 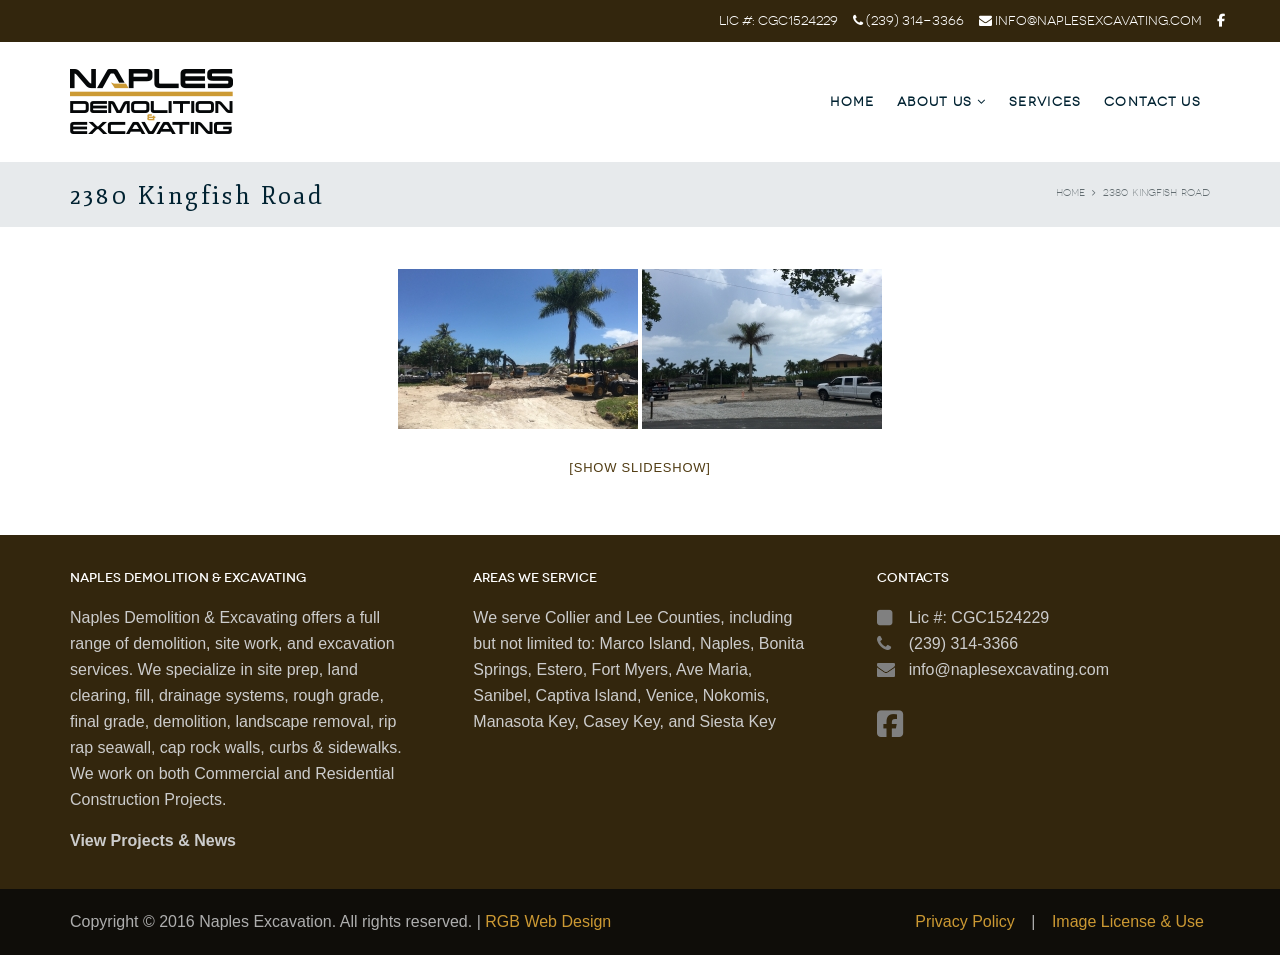 What do you see at coordinates (548, 921) in the screenshot?
I see `RGB Web Design` at bounding box center [548, 921].